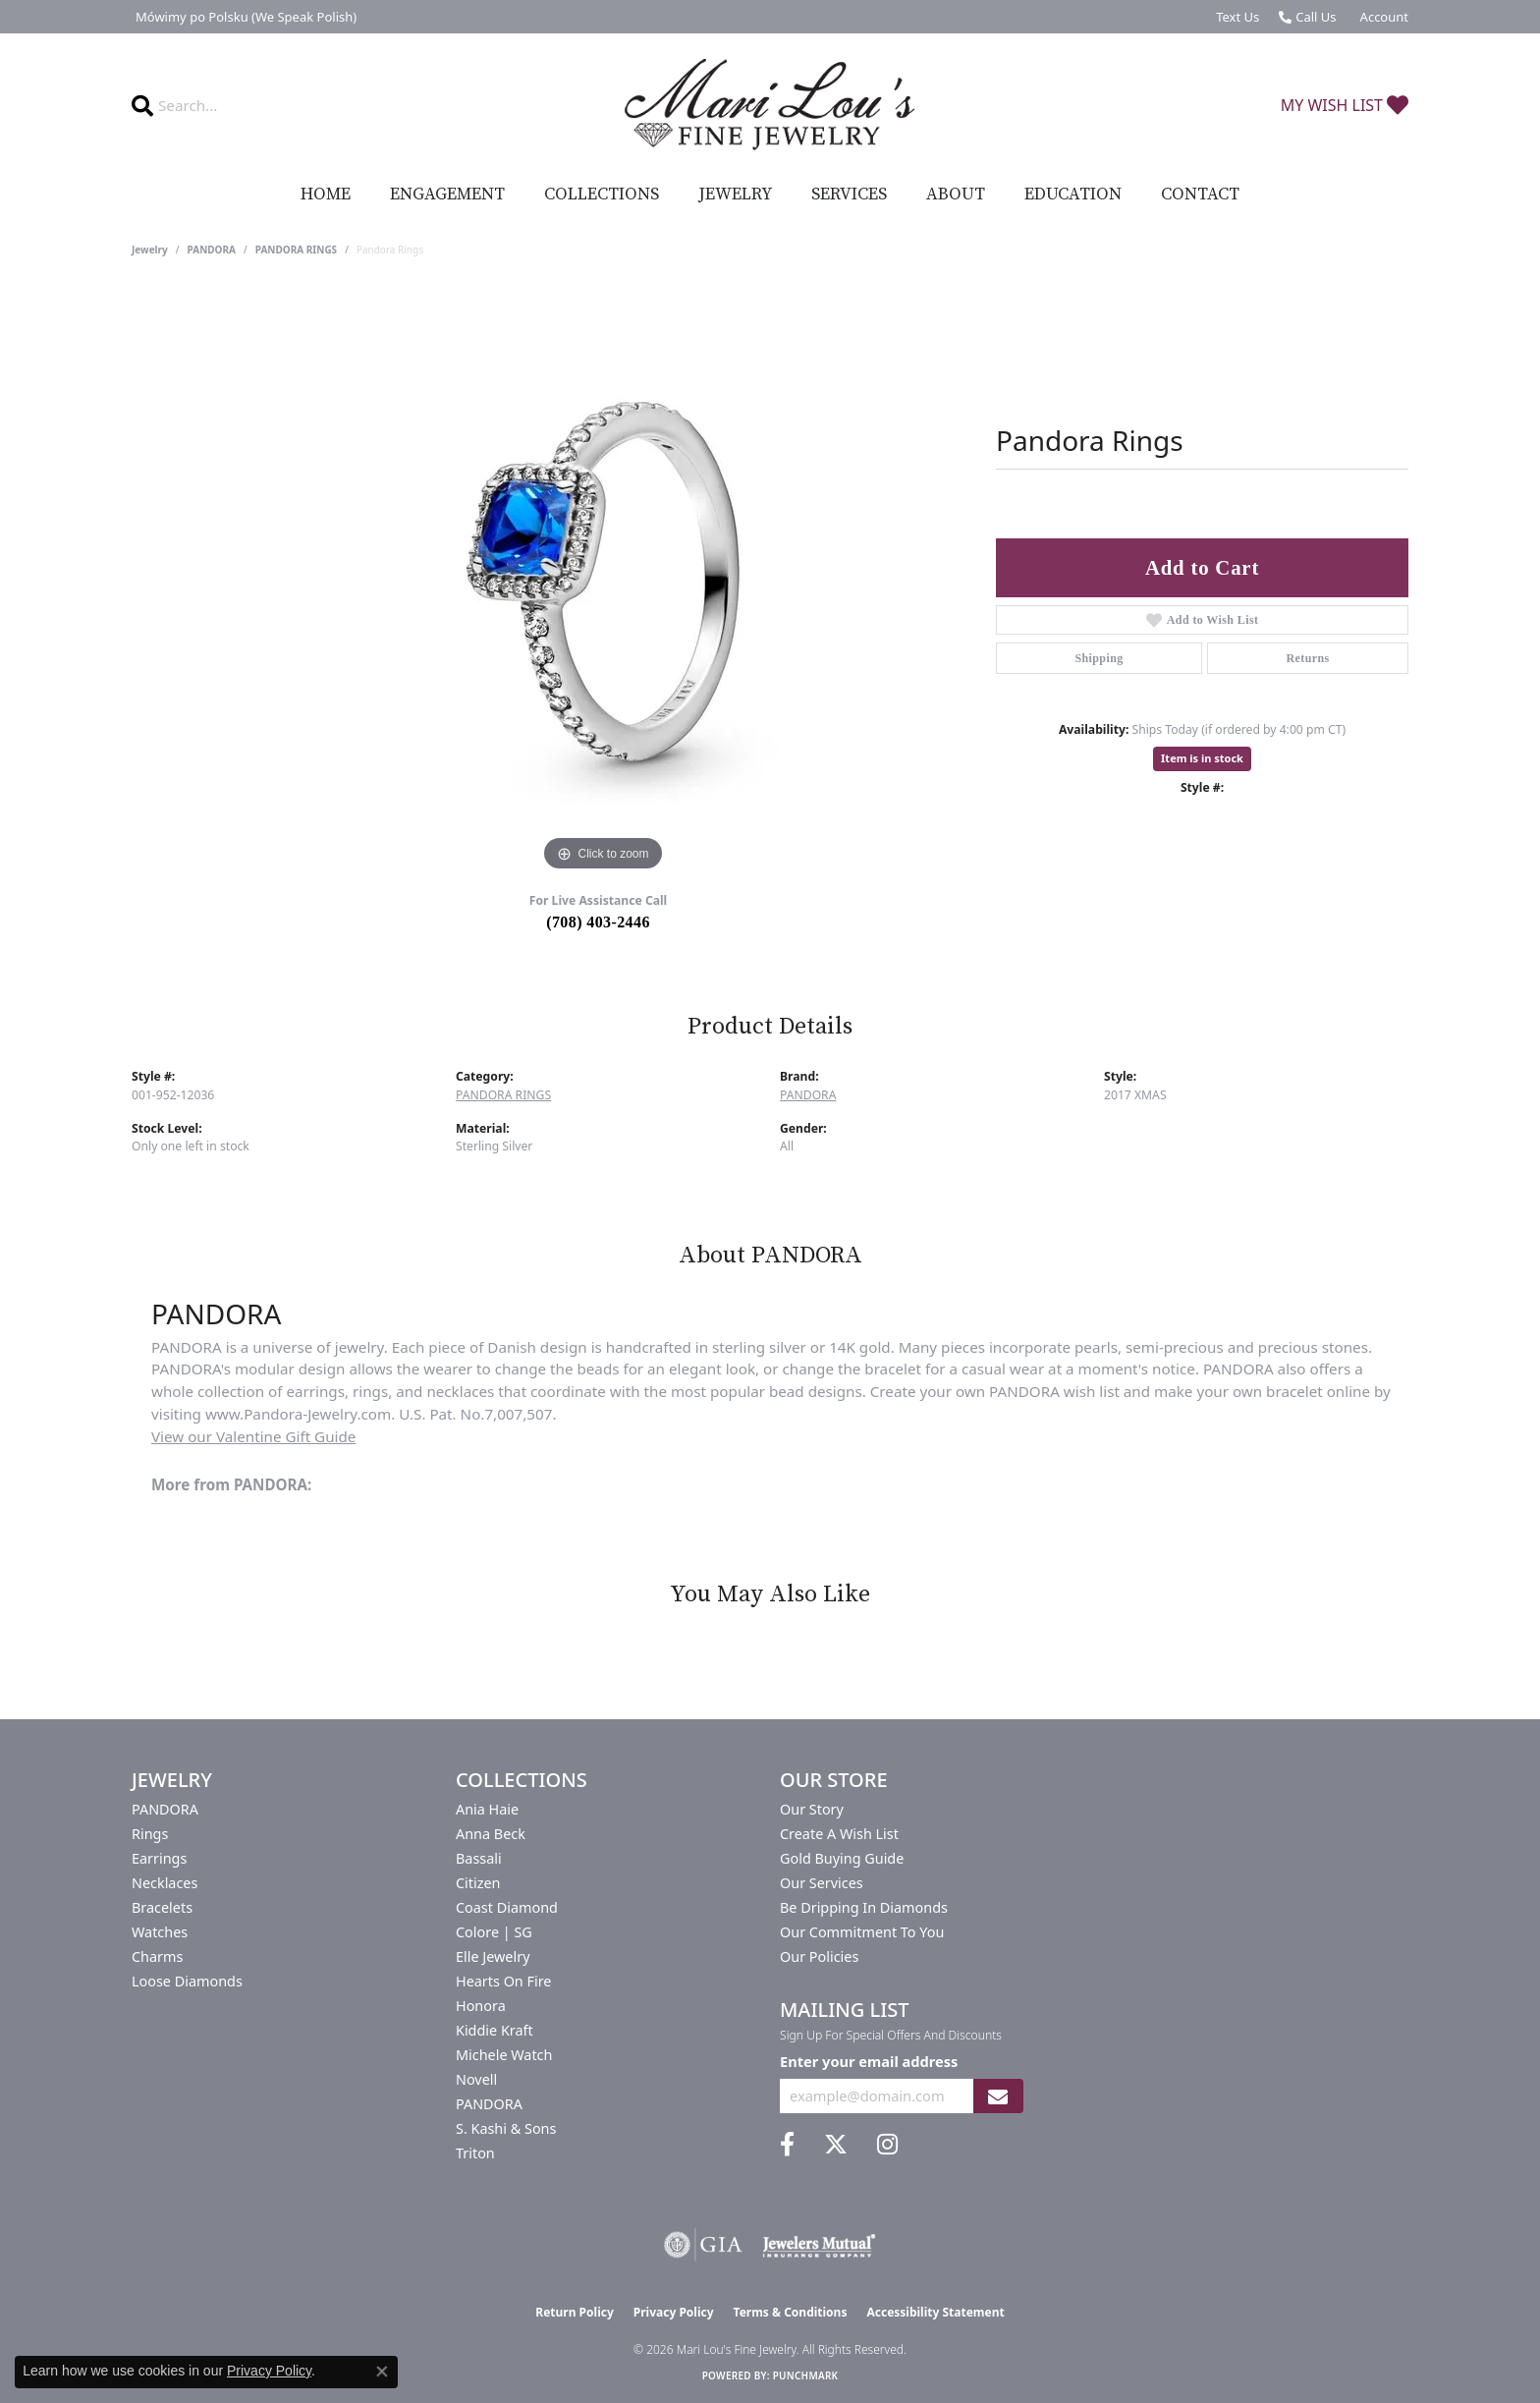 The image size is (1540, 2403). What do you see at coordinates (160, 1932) in the screenshot?
I see `Watches [menuitem]` at bounding box center [160, 1932].